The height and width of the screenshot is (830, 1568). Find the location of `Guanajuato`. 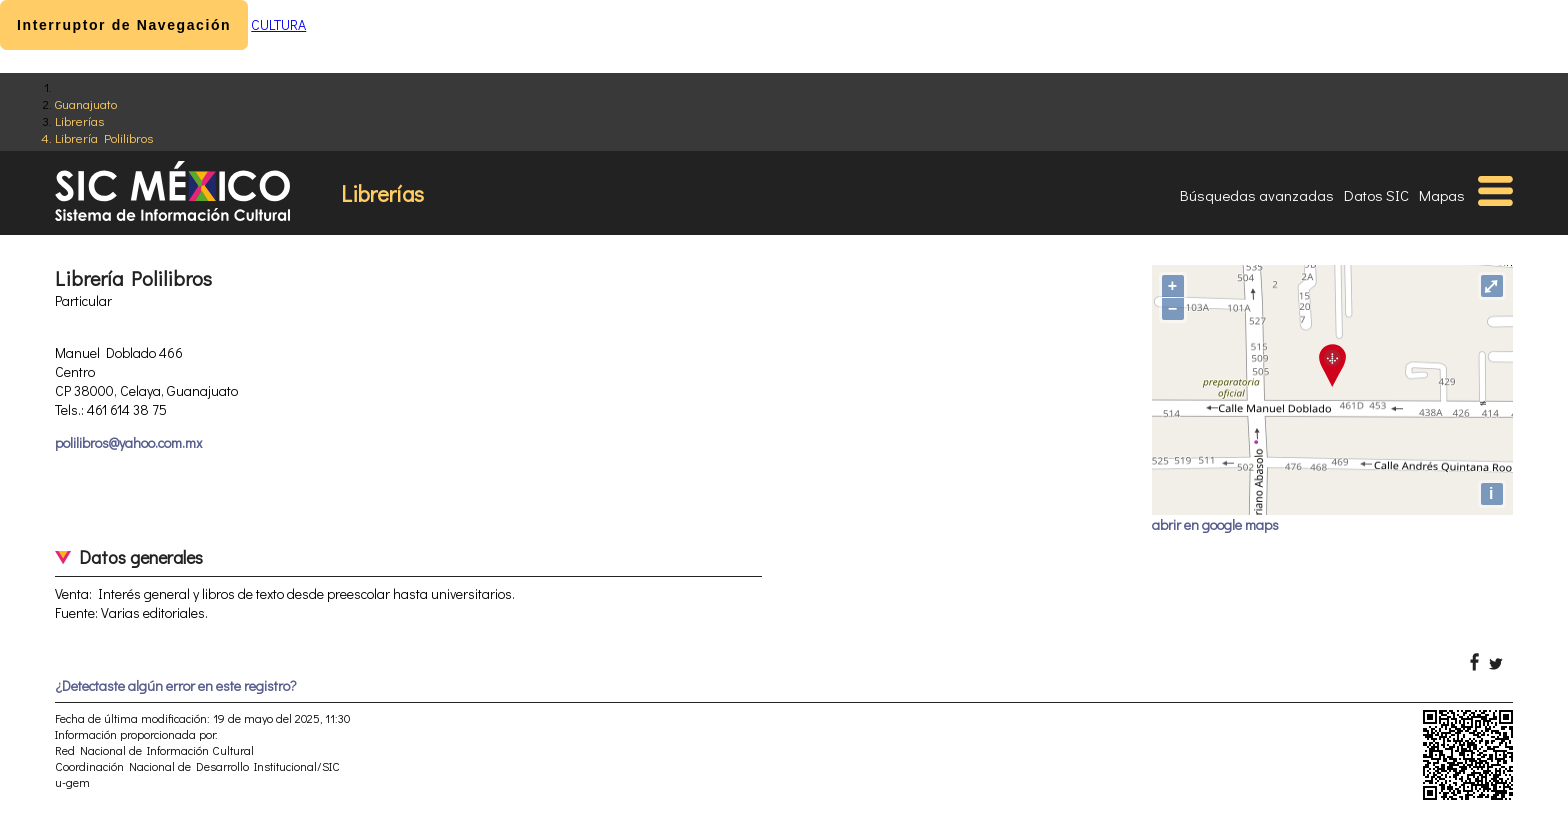

Guanajuato is located at coordinates (86, 103).